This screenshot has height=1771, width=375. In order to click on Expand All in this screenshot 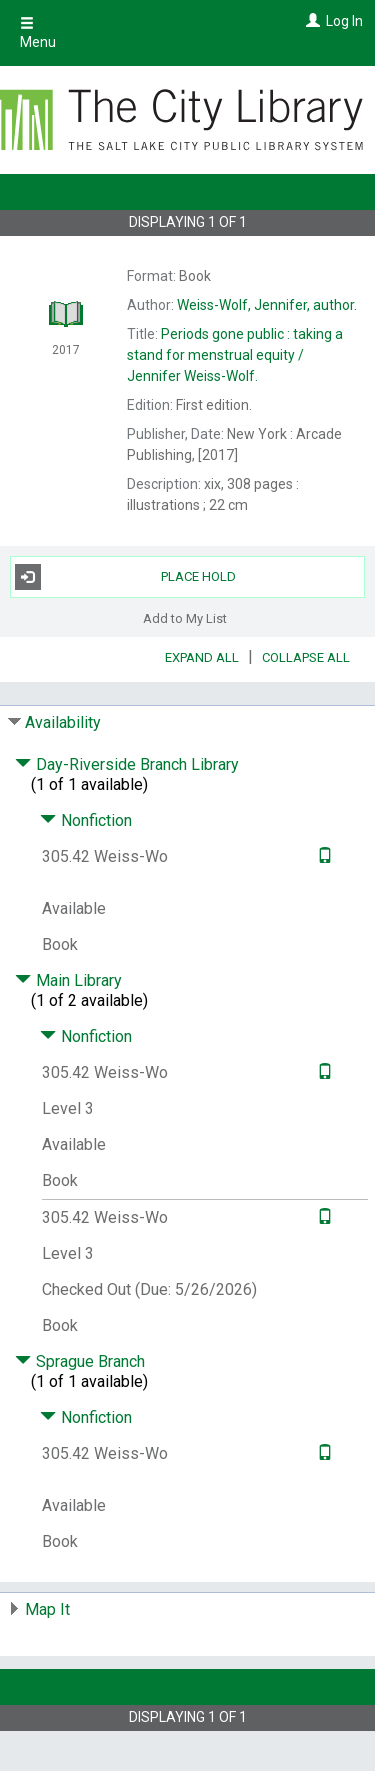, I will do `click(202, 657)`.